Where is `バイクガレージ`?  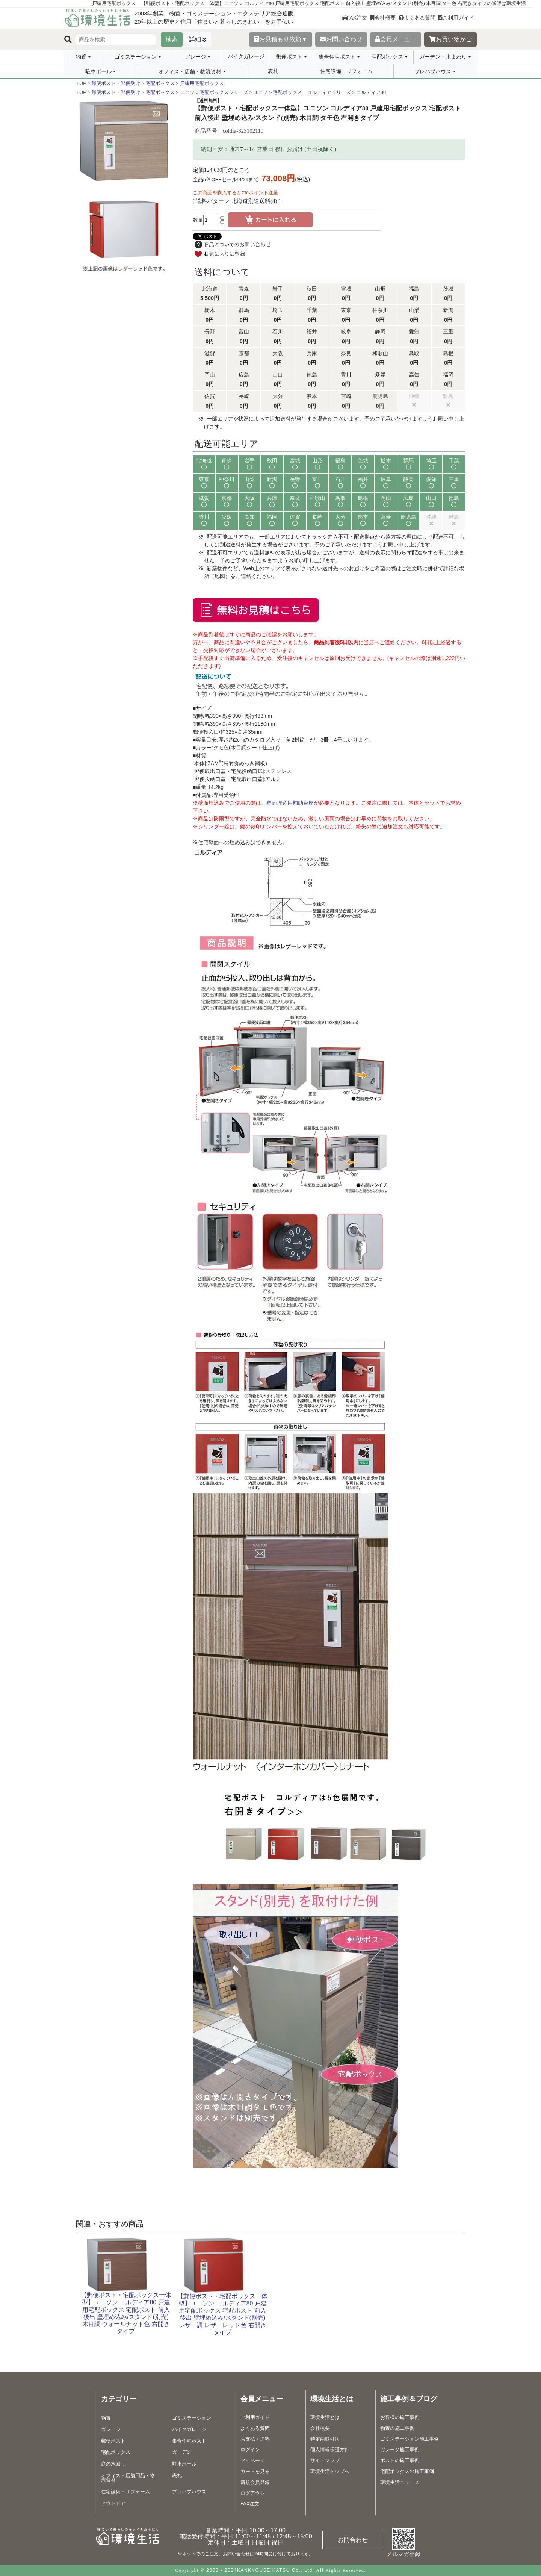 バイクガレージ is located at coordinates (246, 56).